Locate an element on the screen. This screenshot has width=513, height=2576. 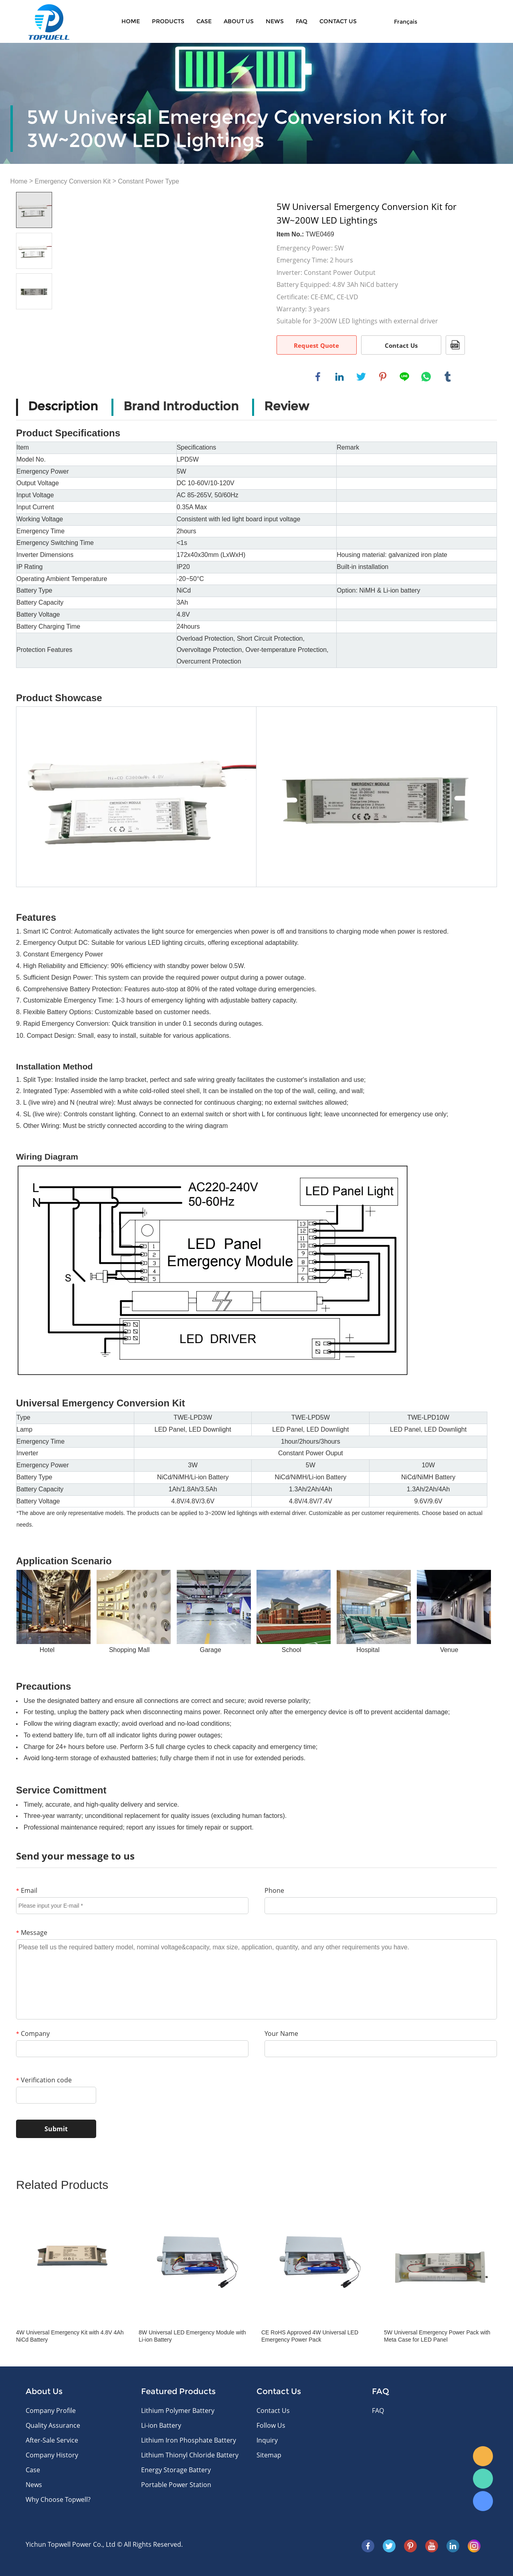
facebook is located at coordinates (318, 377).